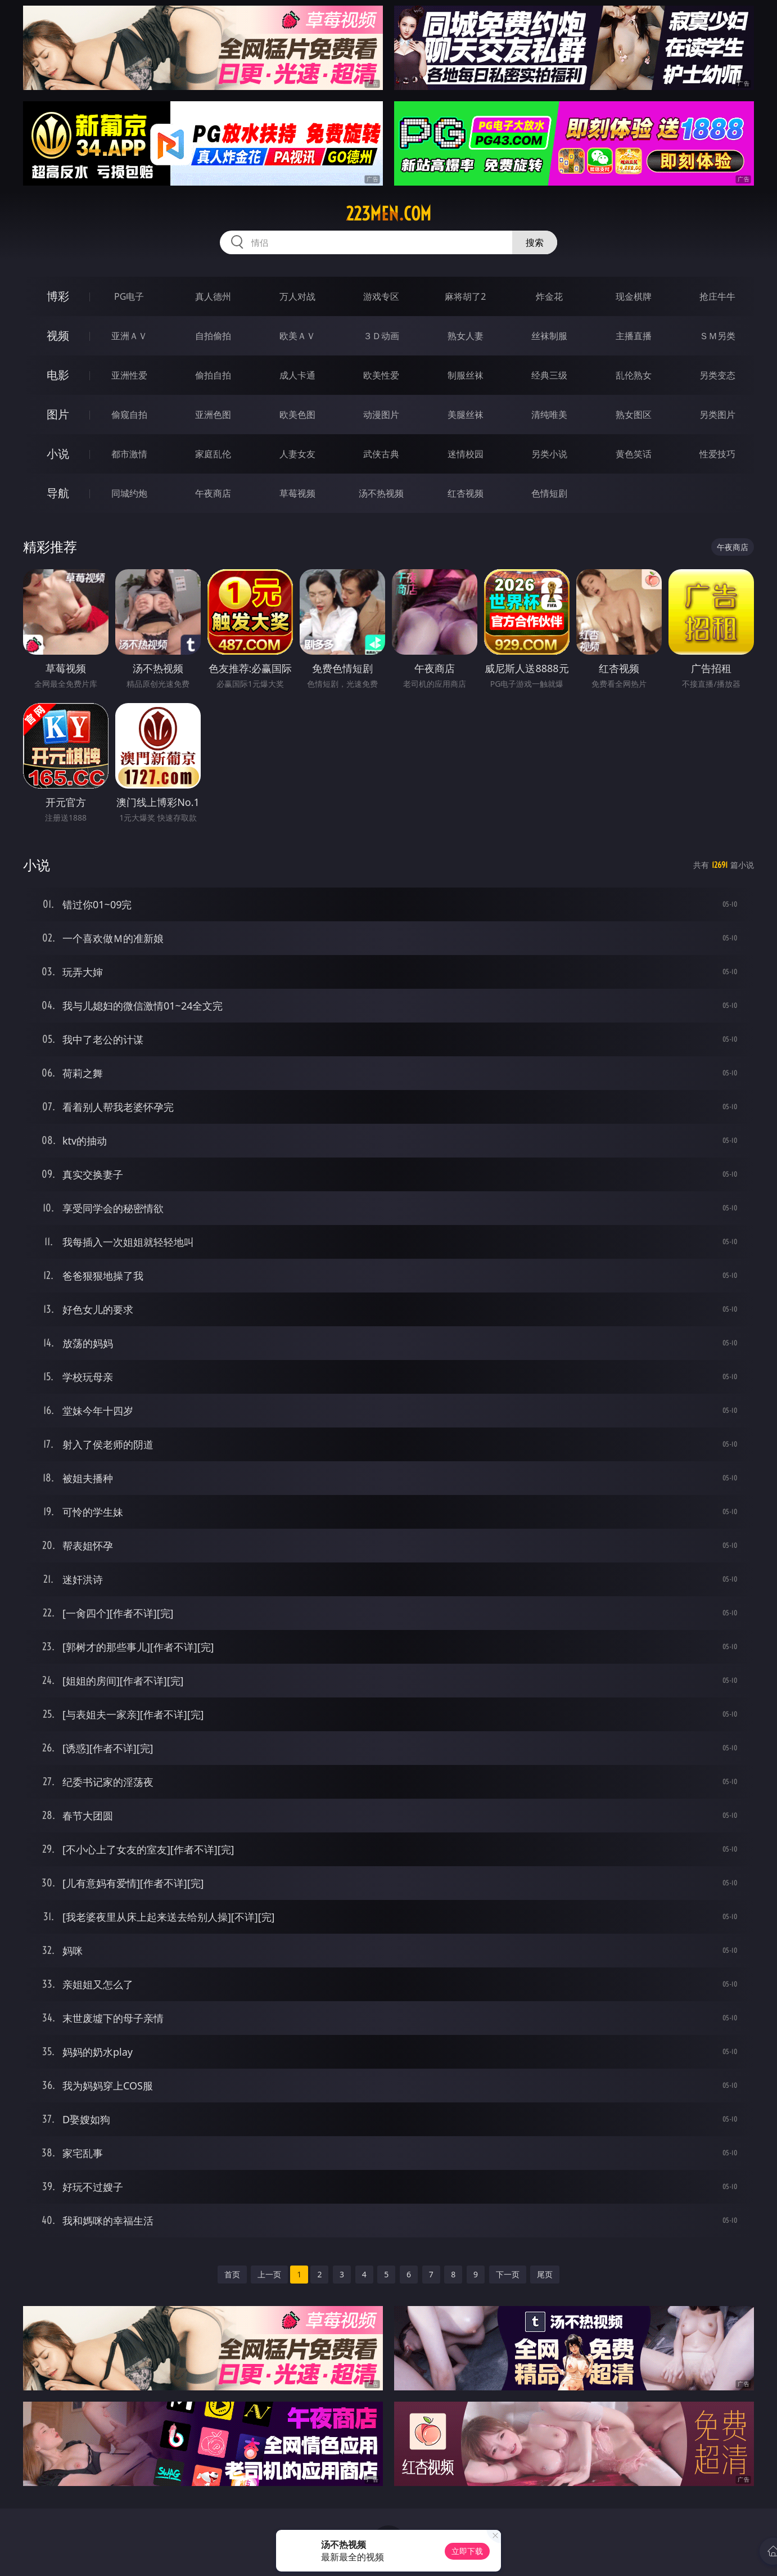  What do you see at coordinates (58, 493) in the screenshot?
I see `导航` at bounding box center [58, 493].